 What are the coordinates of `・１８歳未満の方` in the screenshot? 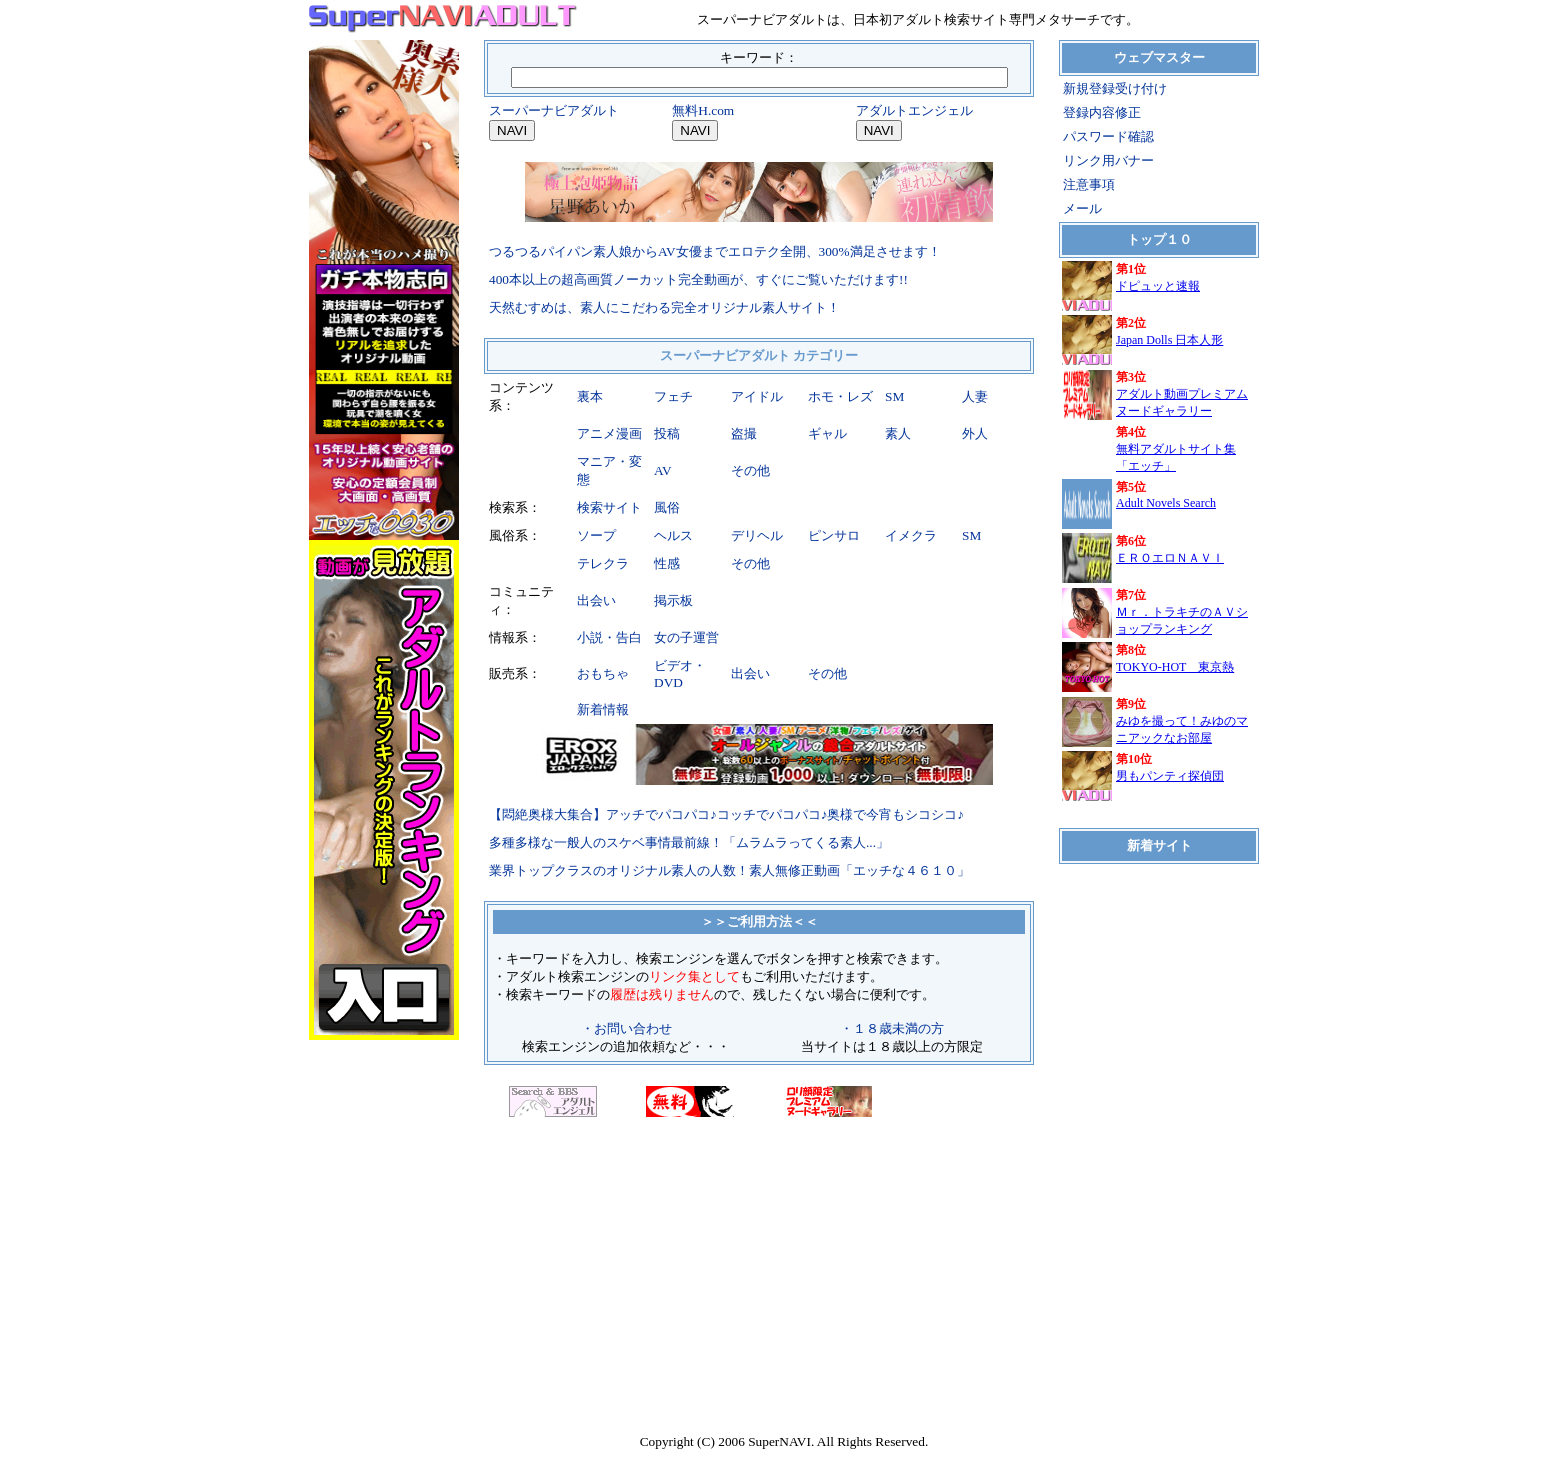 It's located at (892, 1028).